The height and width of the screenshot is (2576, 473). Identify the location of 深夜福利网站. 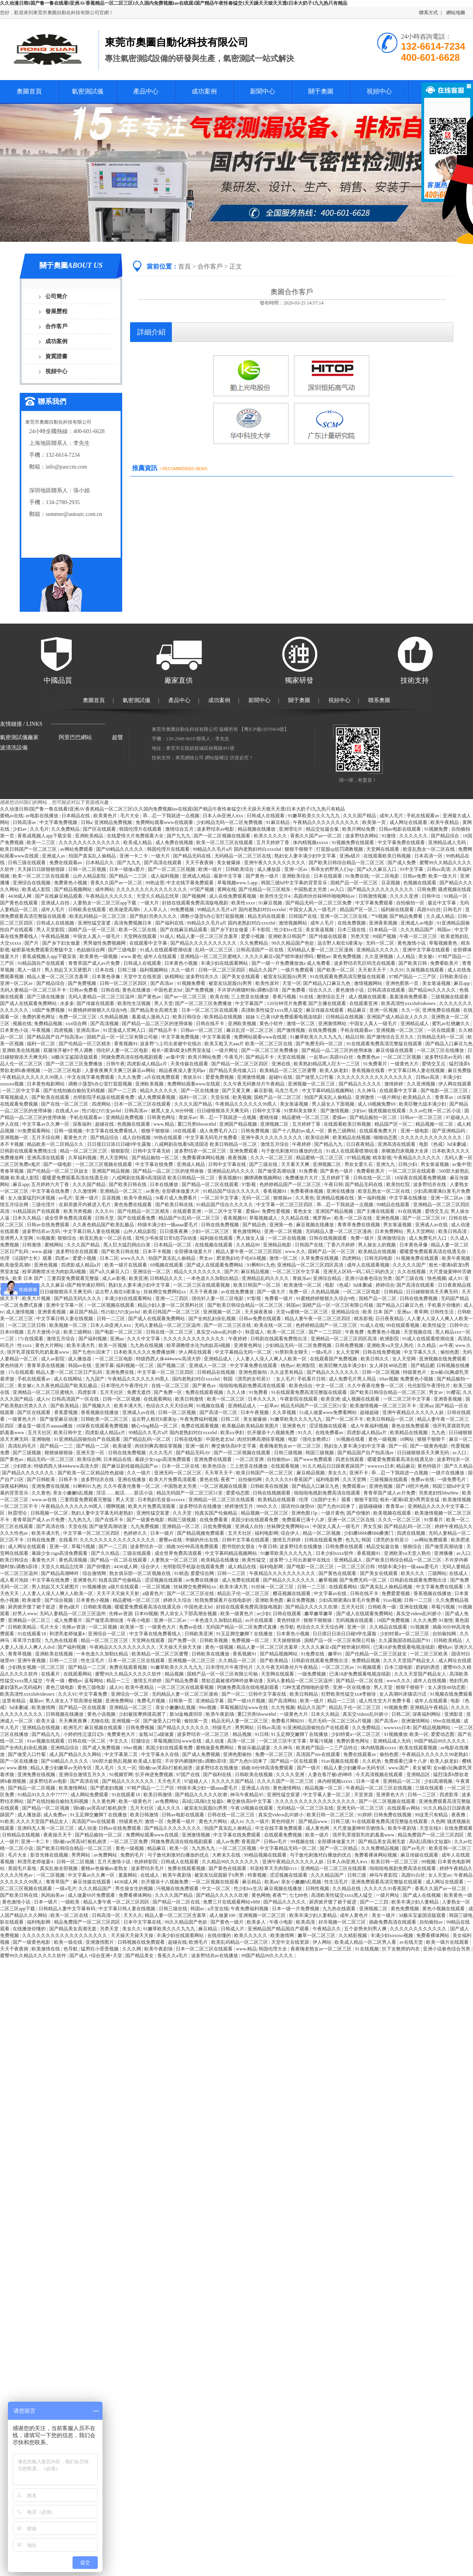
(15, 1486).